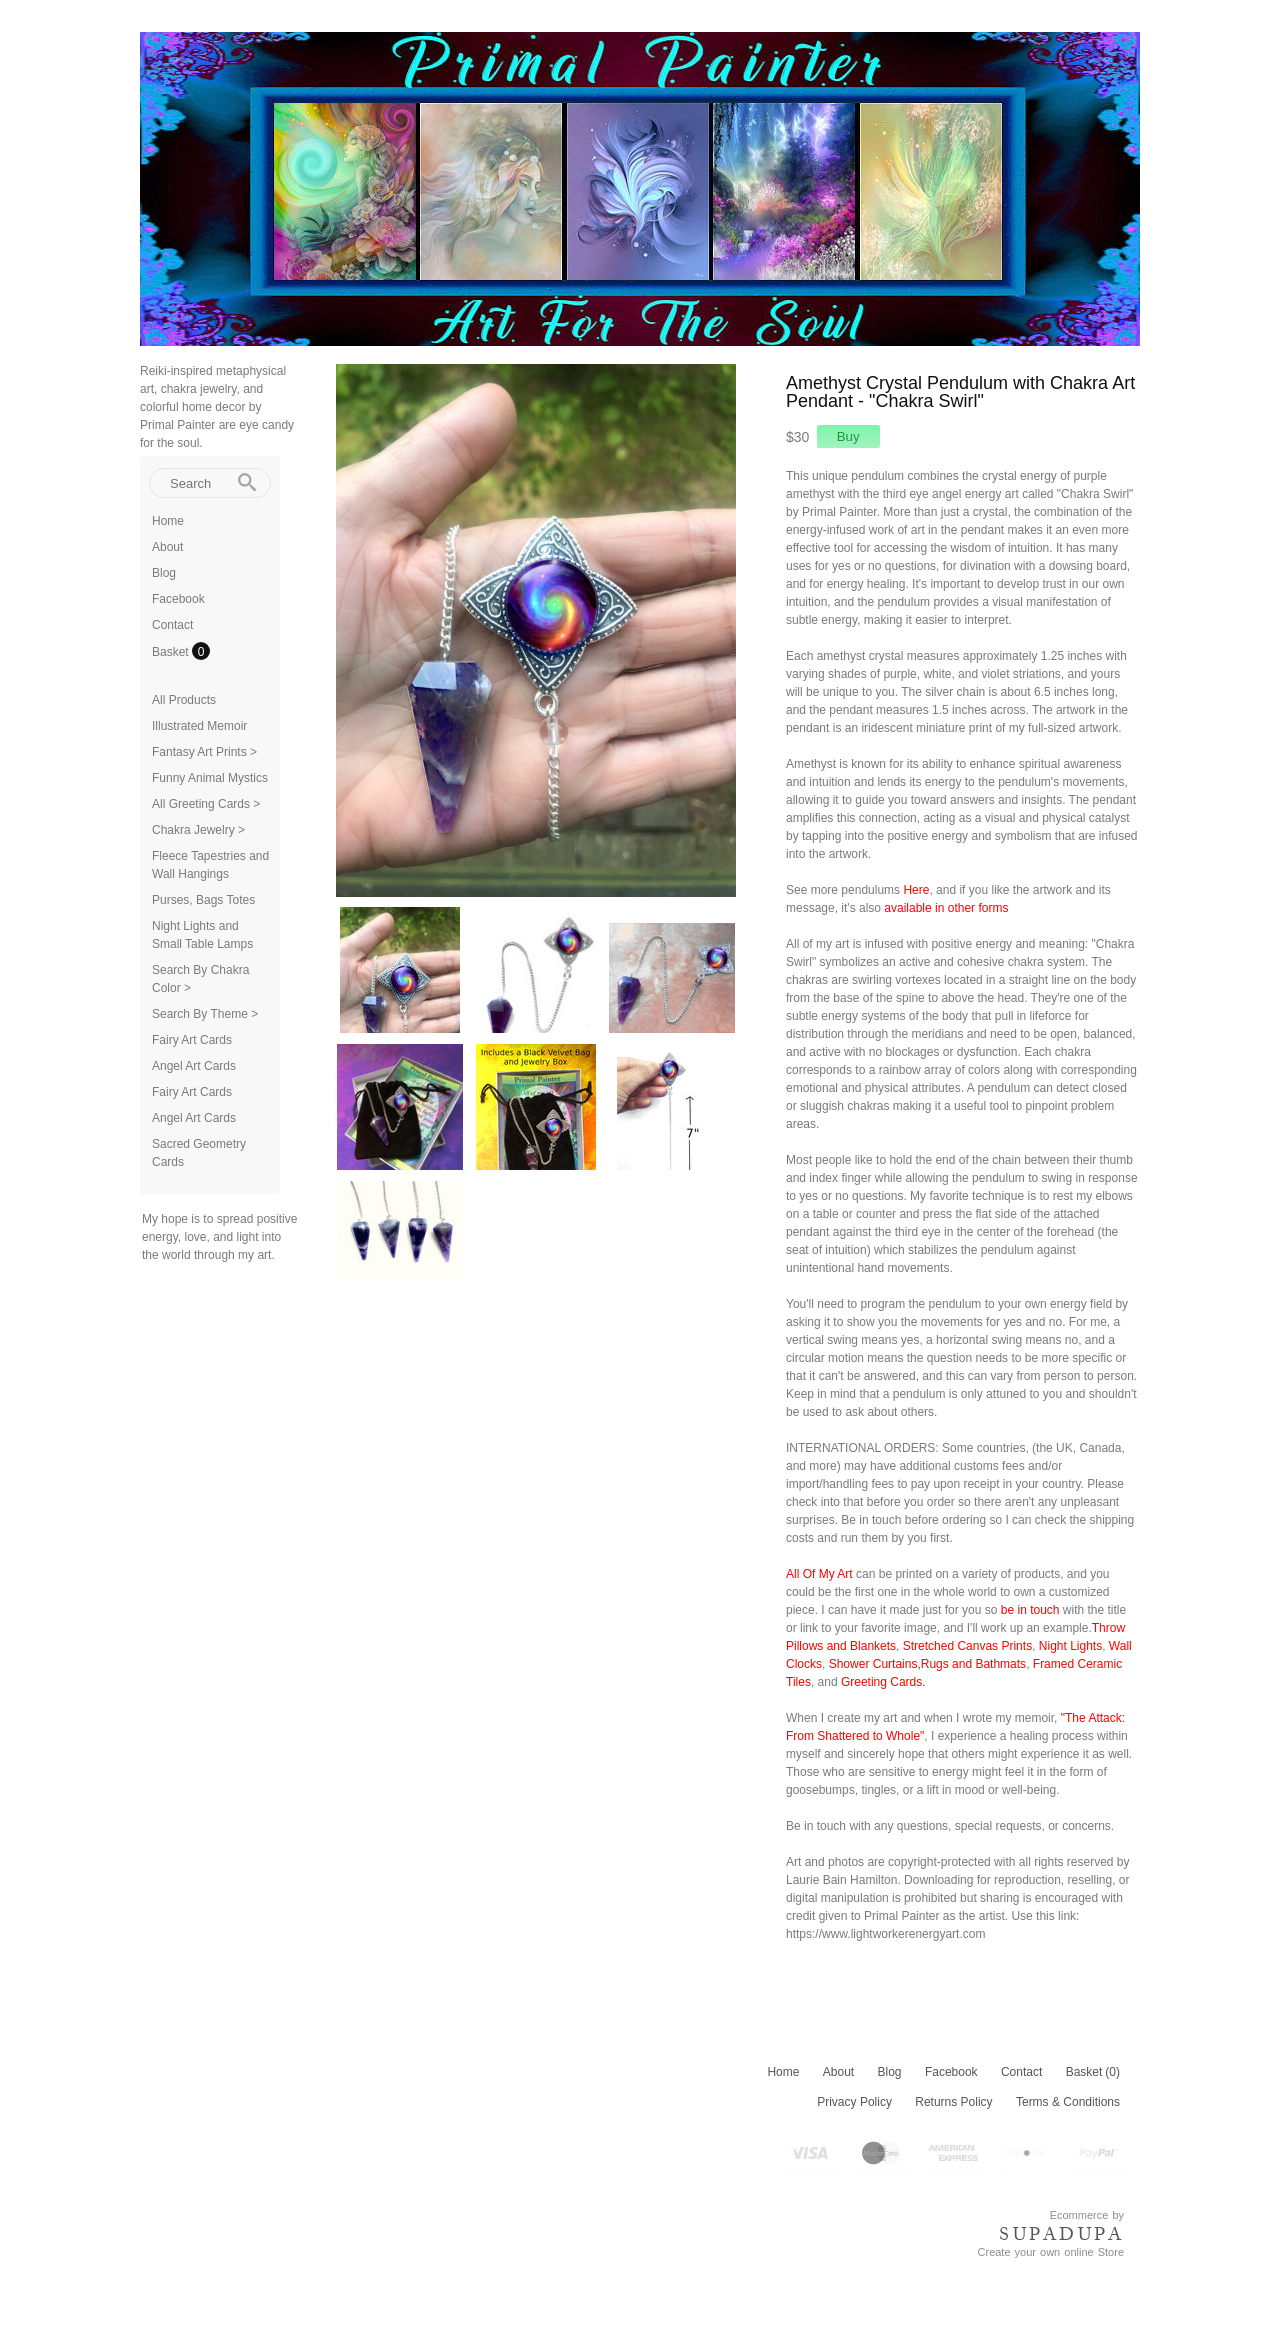 This screenshot has width=1280, height=2331. Describe the element at coordinates (927, 1664) in the screenshot. I see `Shower Curtains,Rugs and Bathmats` at that location.